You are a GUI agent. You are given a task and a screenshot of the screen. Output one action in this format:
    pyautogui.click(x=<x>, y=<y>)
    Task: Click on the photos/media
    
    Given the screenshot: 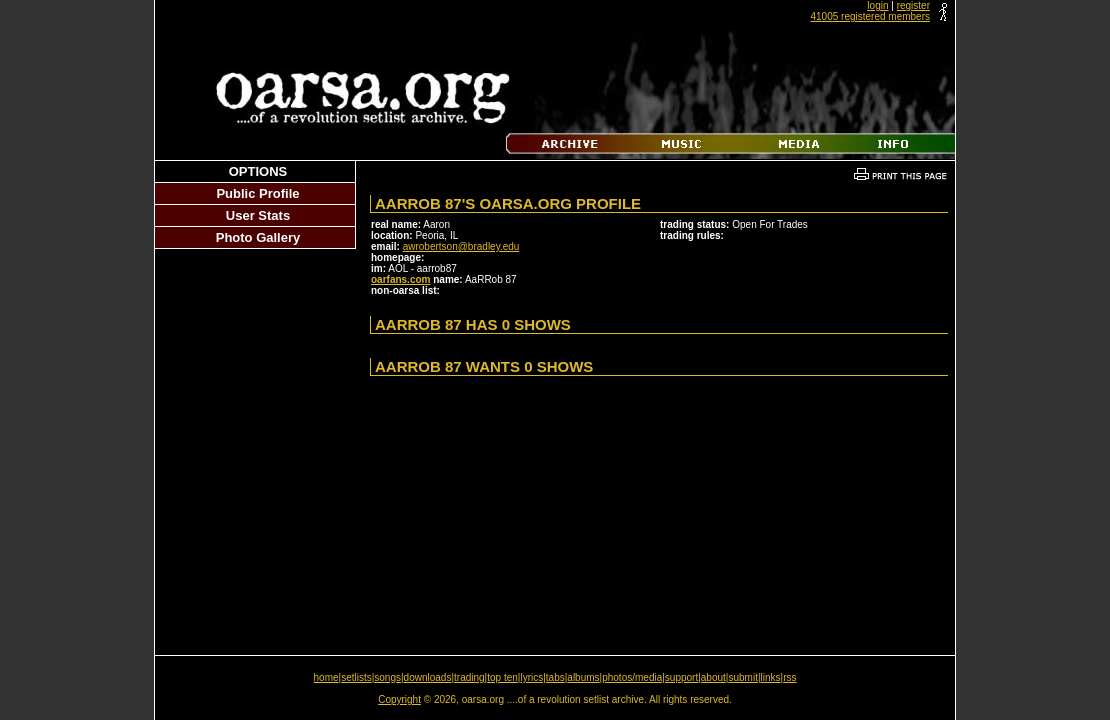 What is the action you would take?
    pyautogui.click(x=632, y=677)
    